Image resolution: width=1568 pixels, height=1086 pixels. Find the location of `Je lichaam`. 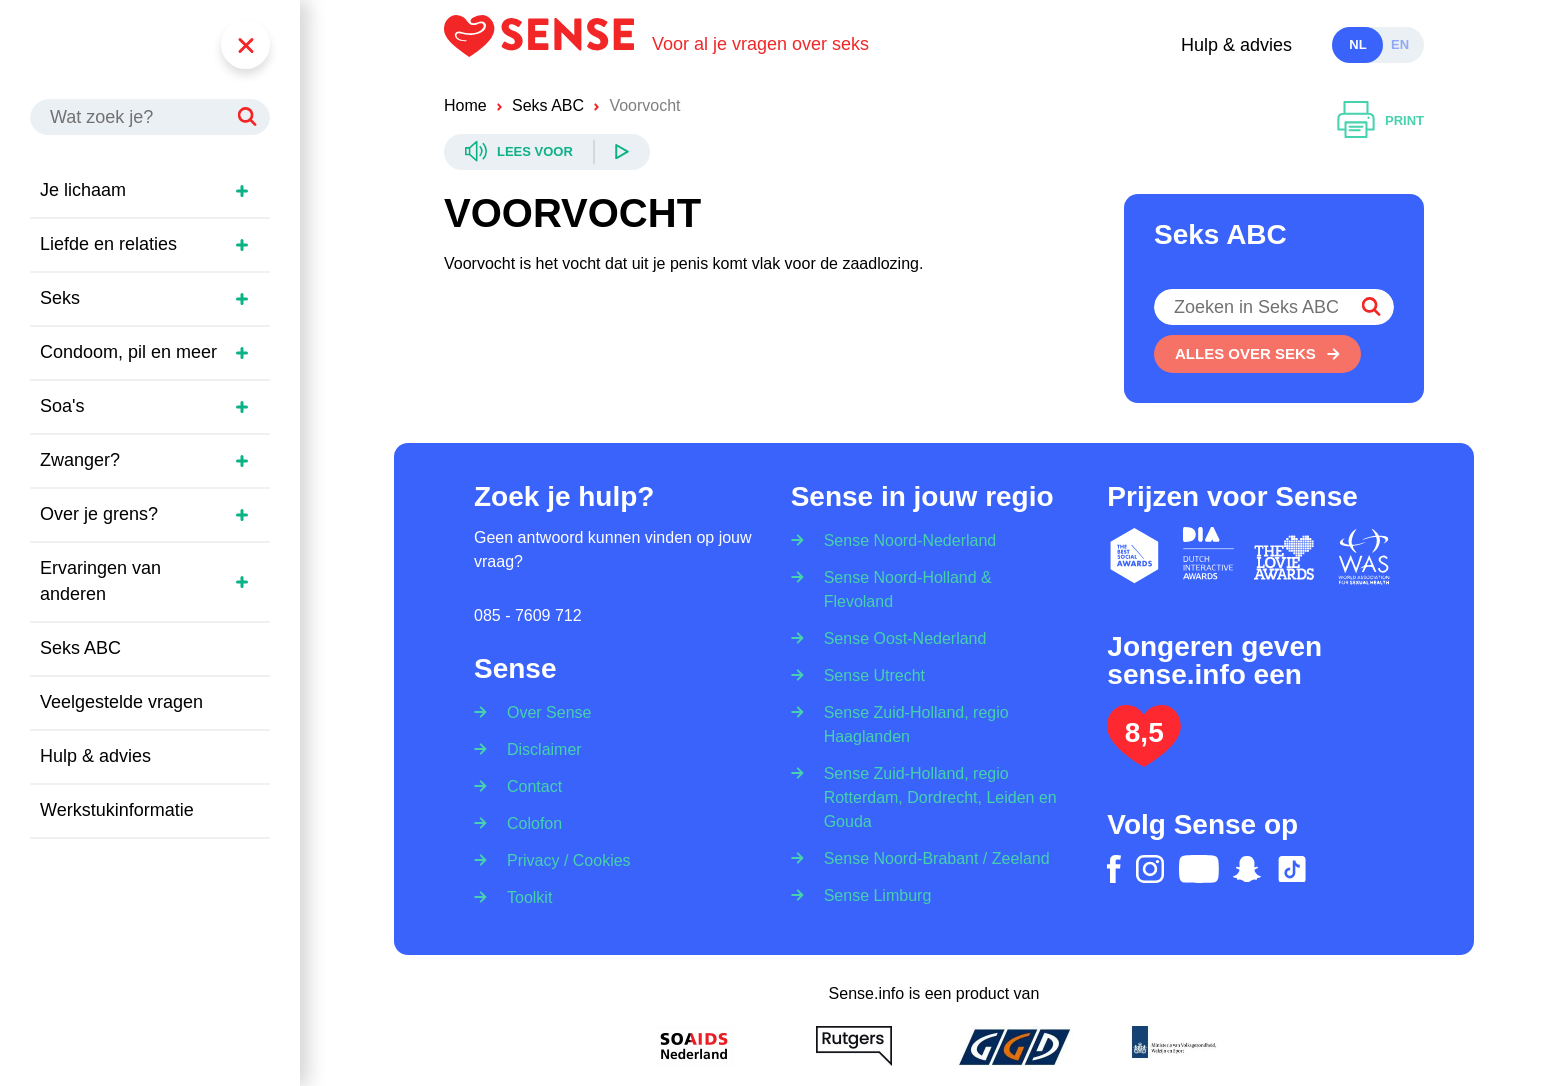

Je lichaam is located at coordinates (83, 190).